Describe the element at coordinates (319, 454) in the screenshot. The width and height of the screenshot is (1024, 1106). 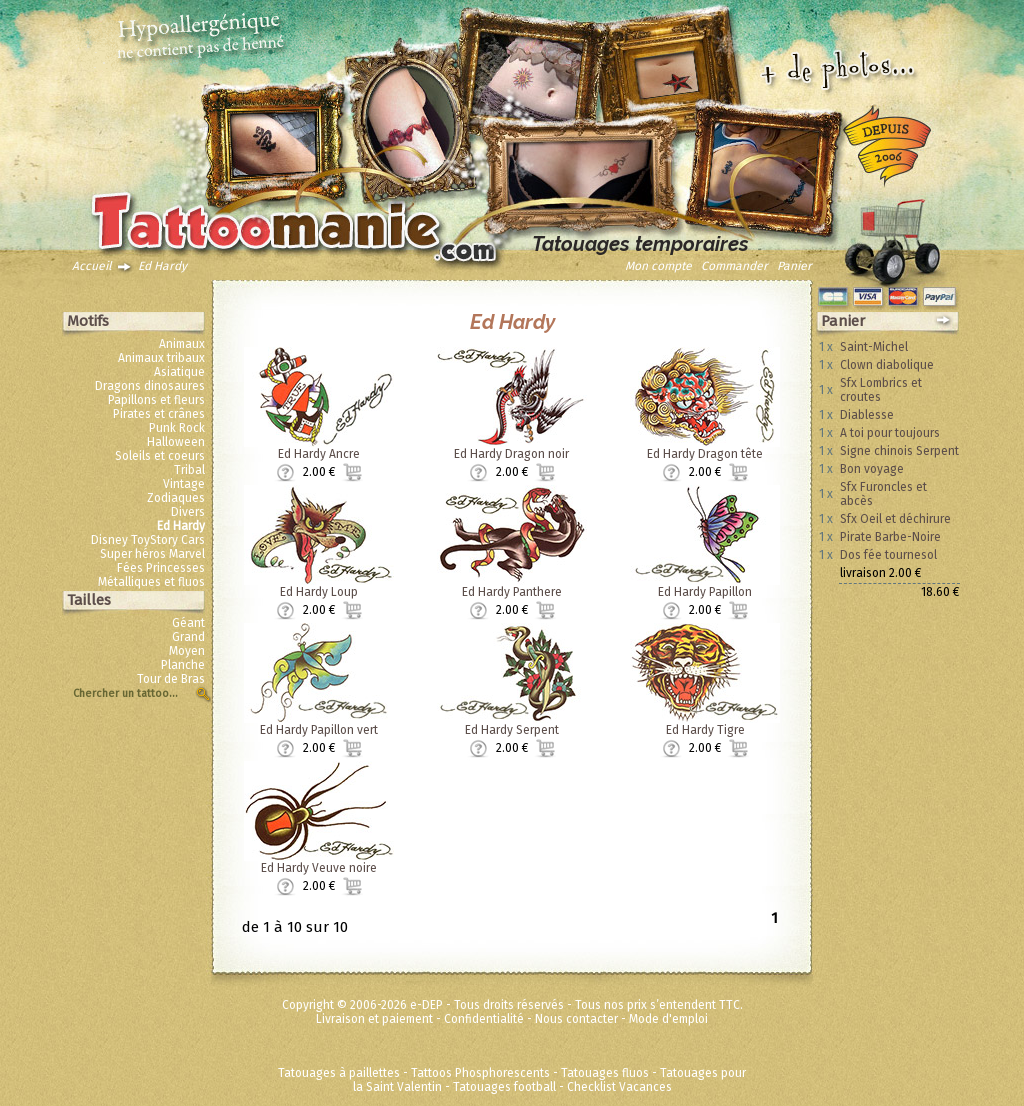
I see `Ed Hardy Ancre` at that location.